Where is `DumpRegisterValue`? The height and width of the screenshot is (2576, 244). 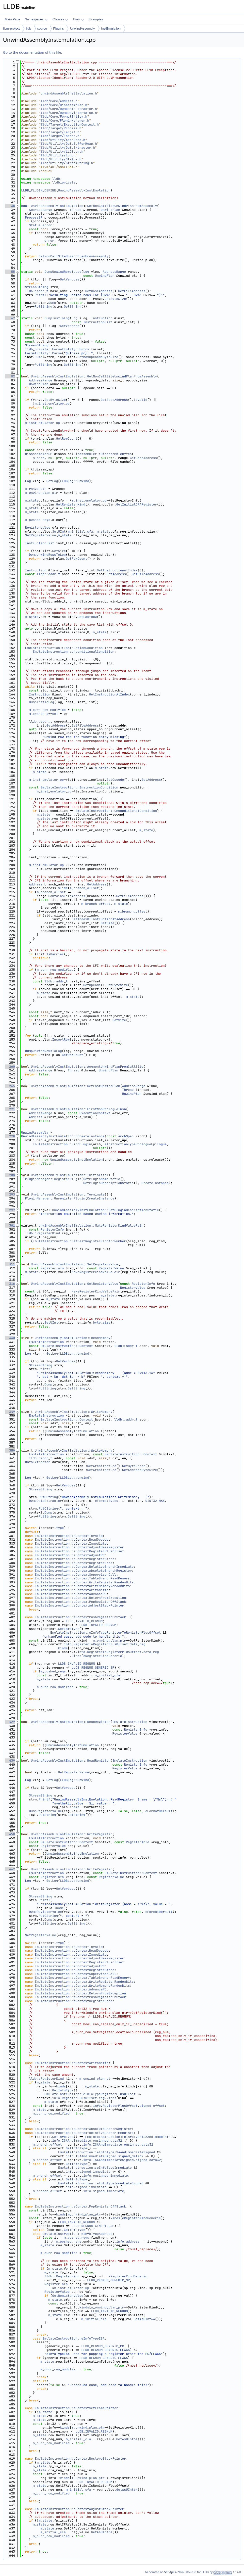 DumpRegisterValue is located at coordinates (45, 1811).